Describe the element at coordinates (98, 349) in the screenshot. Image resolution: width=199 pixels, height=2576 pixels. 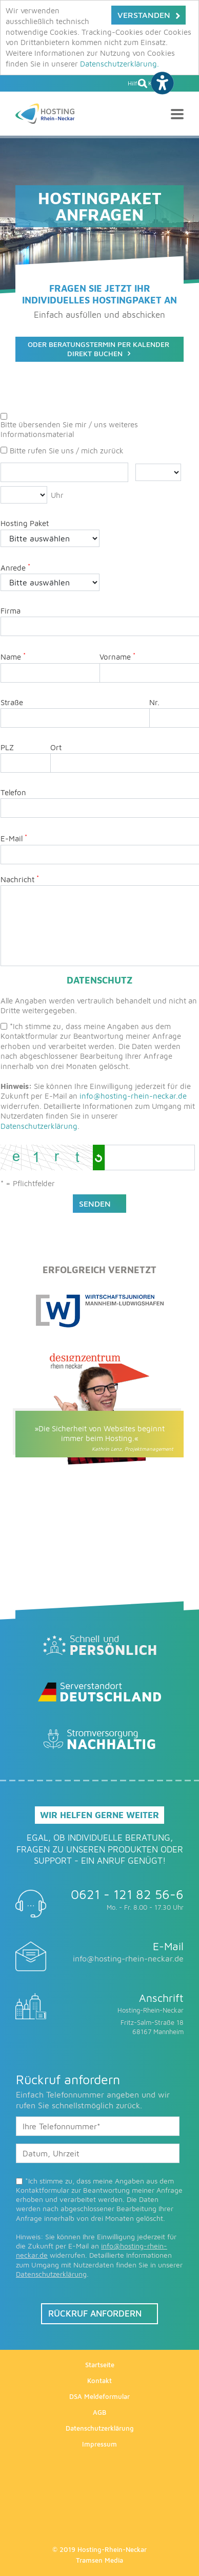
I see `Oder BeratungsTermin per kalender direkt buchen` at that location.